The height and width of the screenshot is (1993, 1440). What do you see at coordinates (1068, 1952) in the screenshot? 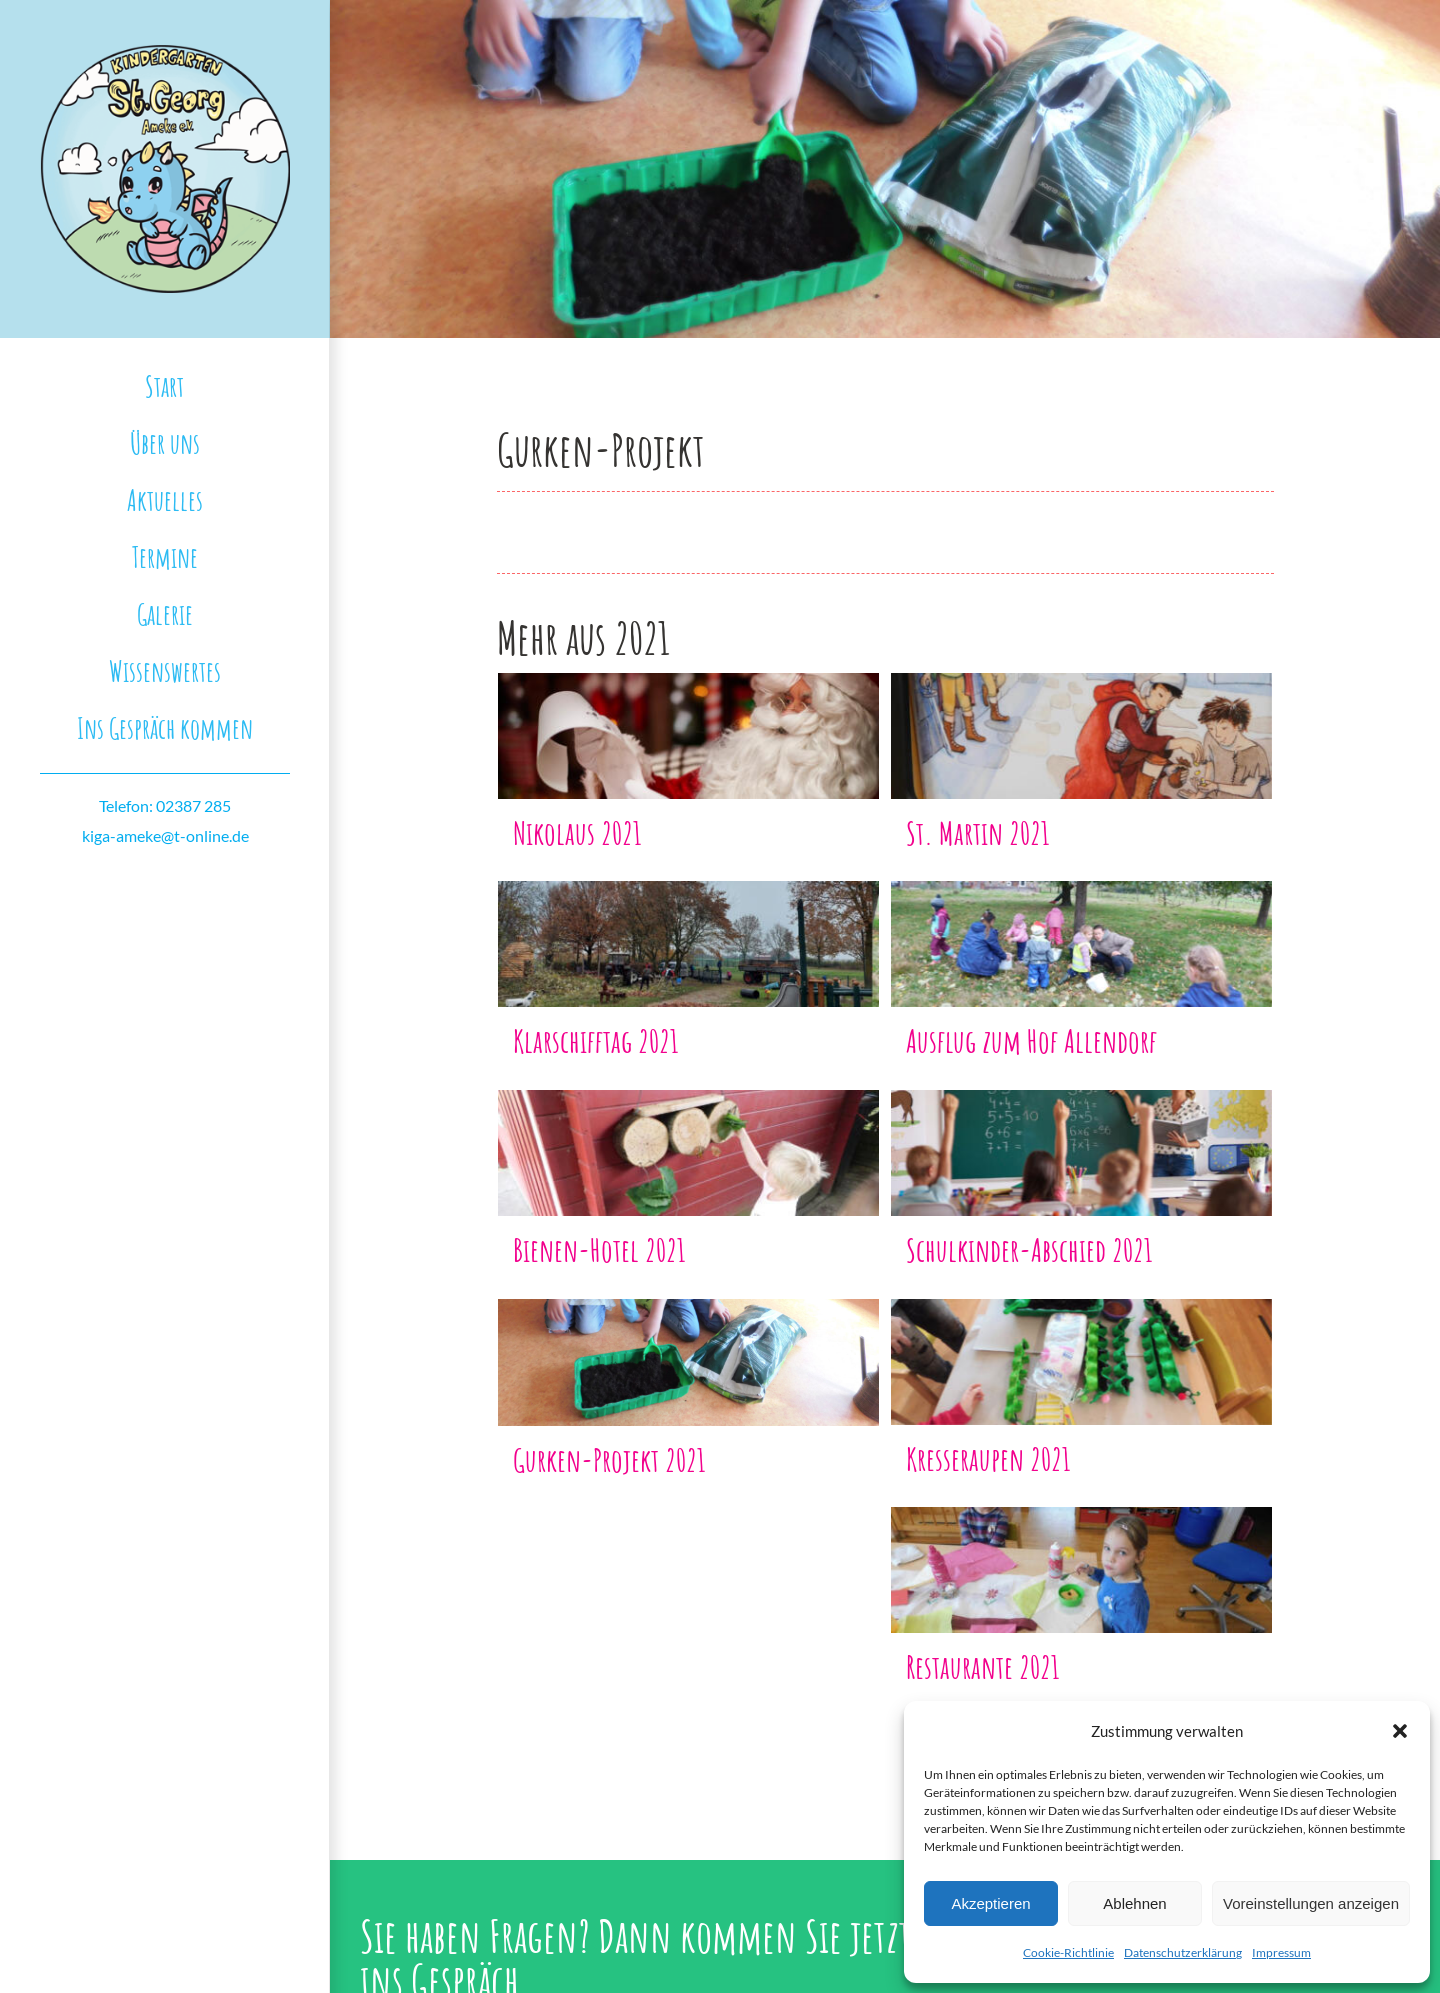
I see `Cookie-Richtlinie` at bounding box center [1068, 1952].